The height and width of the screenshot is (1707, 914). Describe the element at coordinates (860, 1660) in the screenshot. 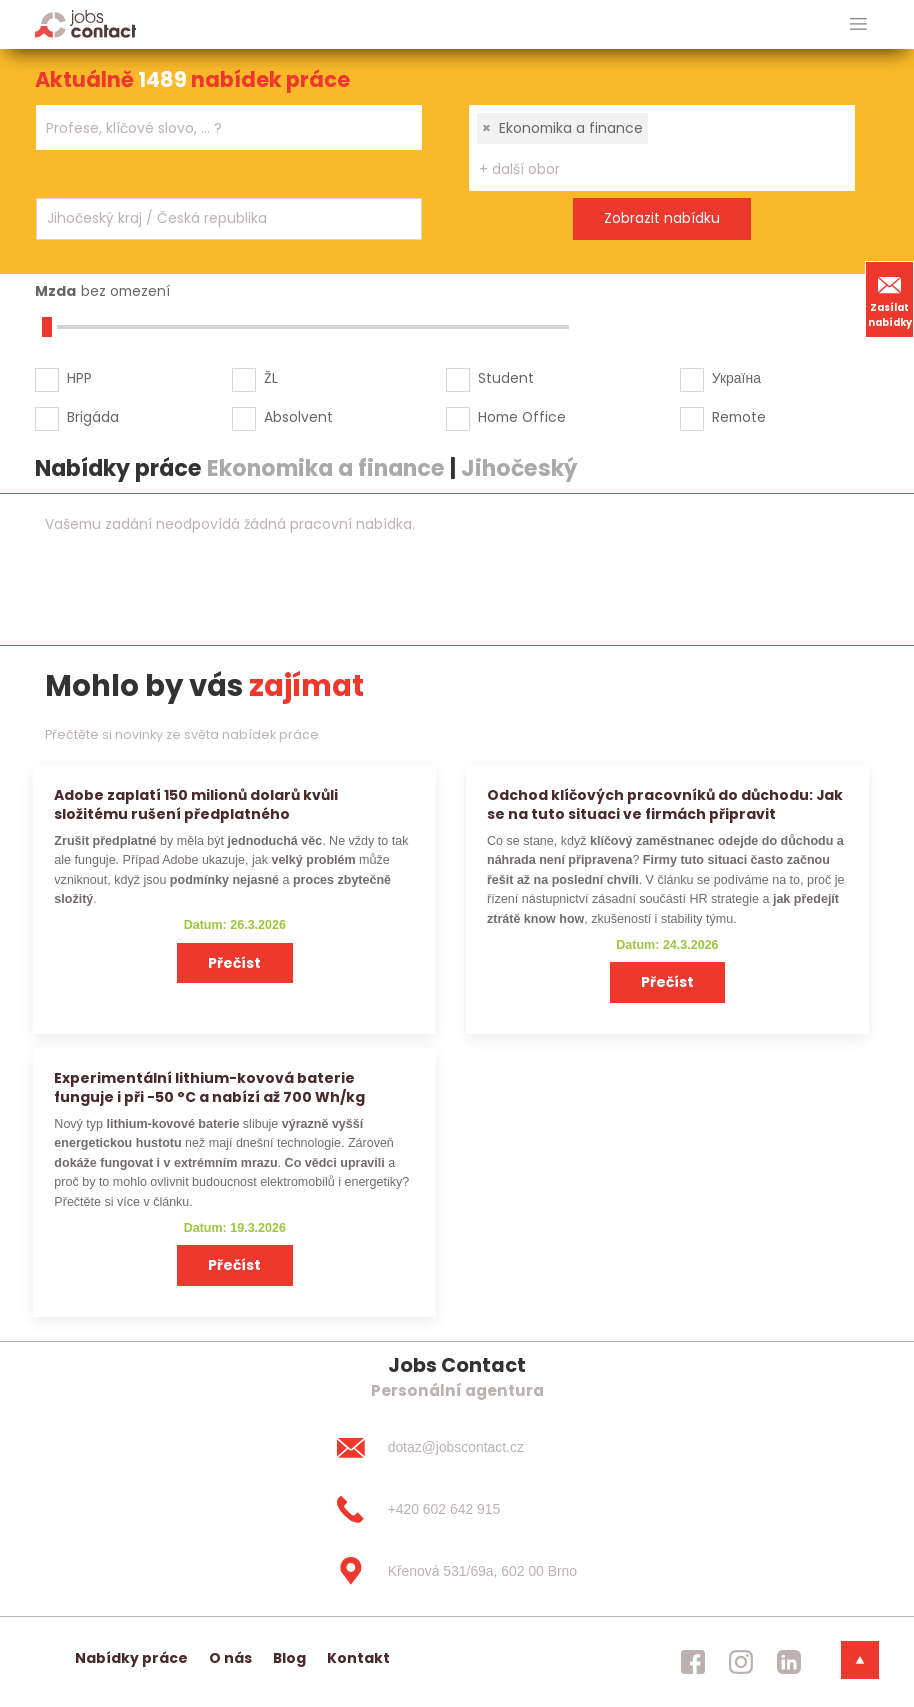

I see `[dolni menu]` at that location.